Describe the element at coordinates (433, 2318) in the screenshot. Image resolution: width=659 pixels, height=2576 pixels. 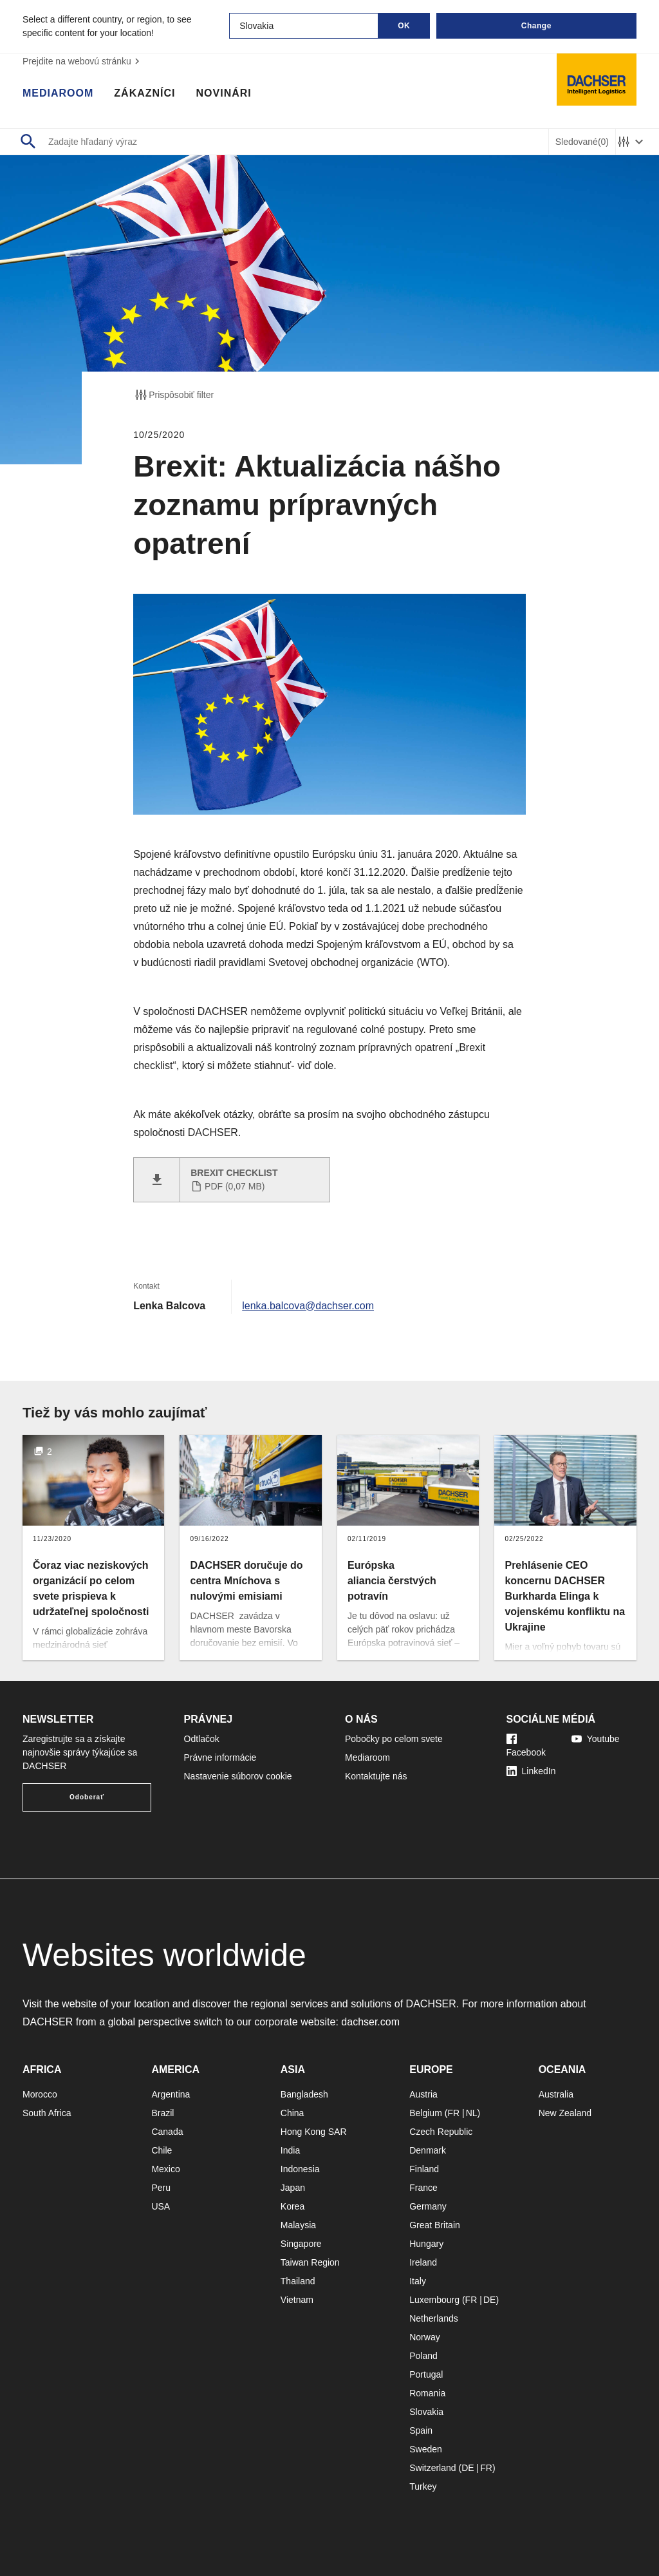
I see `Netherlands` at that location.